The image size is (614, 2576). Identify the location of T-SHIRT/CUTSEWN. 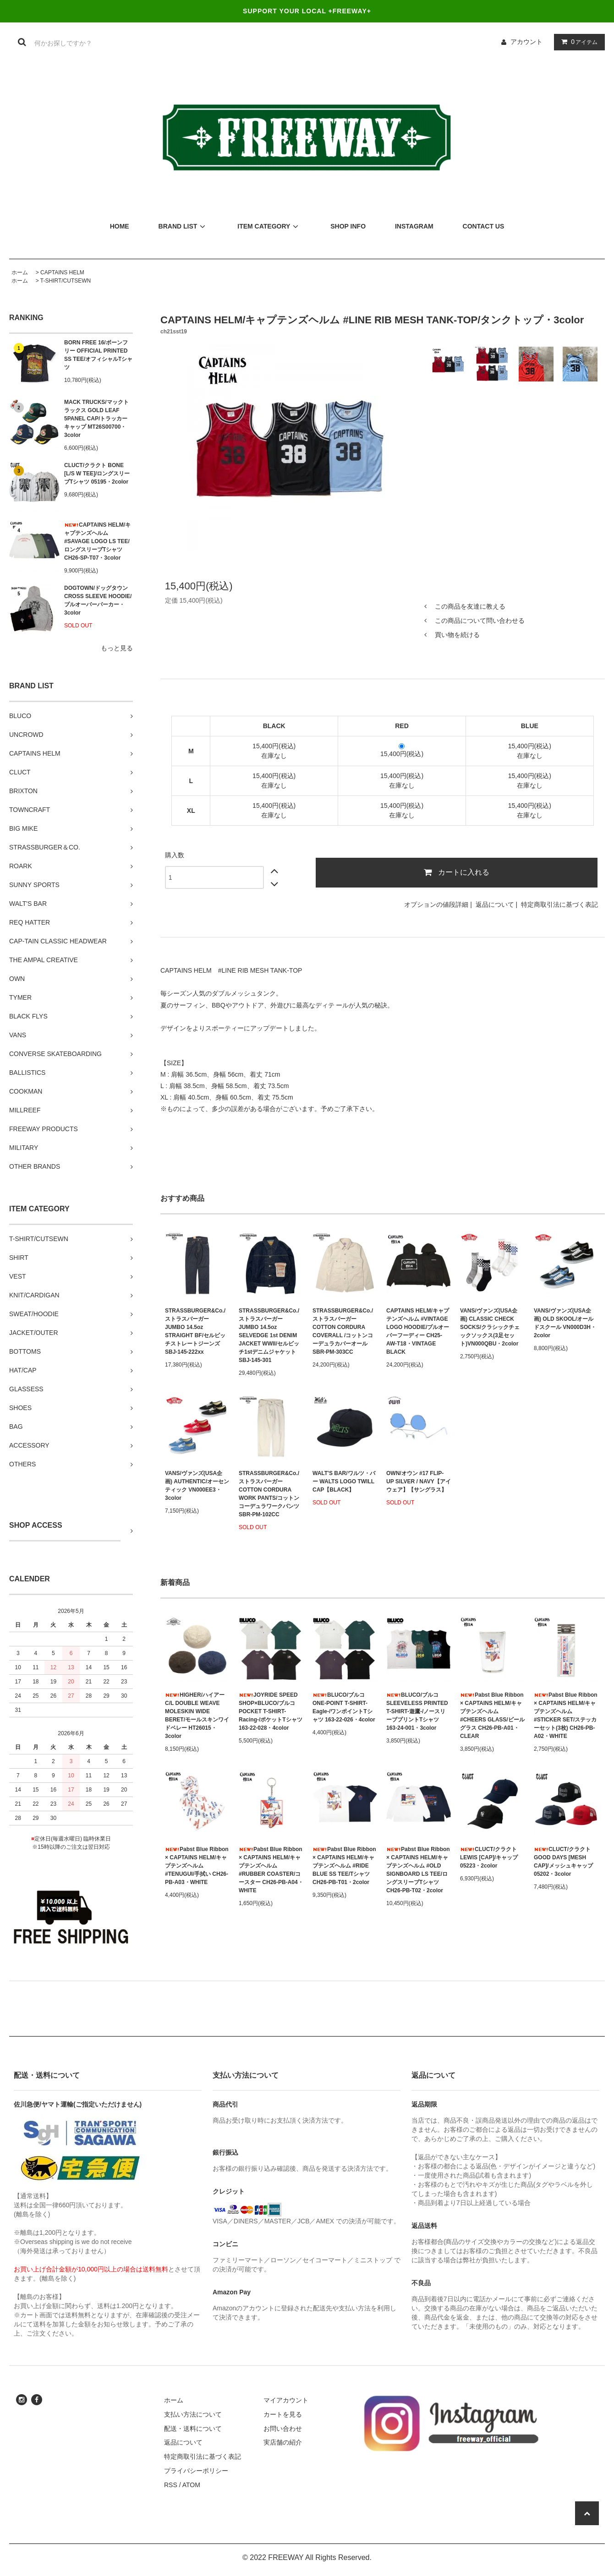
(65, 281).